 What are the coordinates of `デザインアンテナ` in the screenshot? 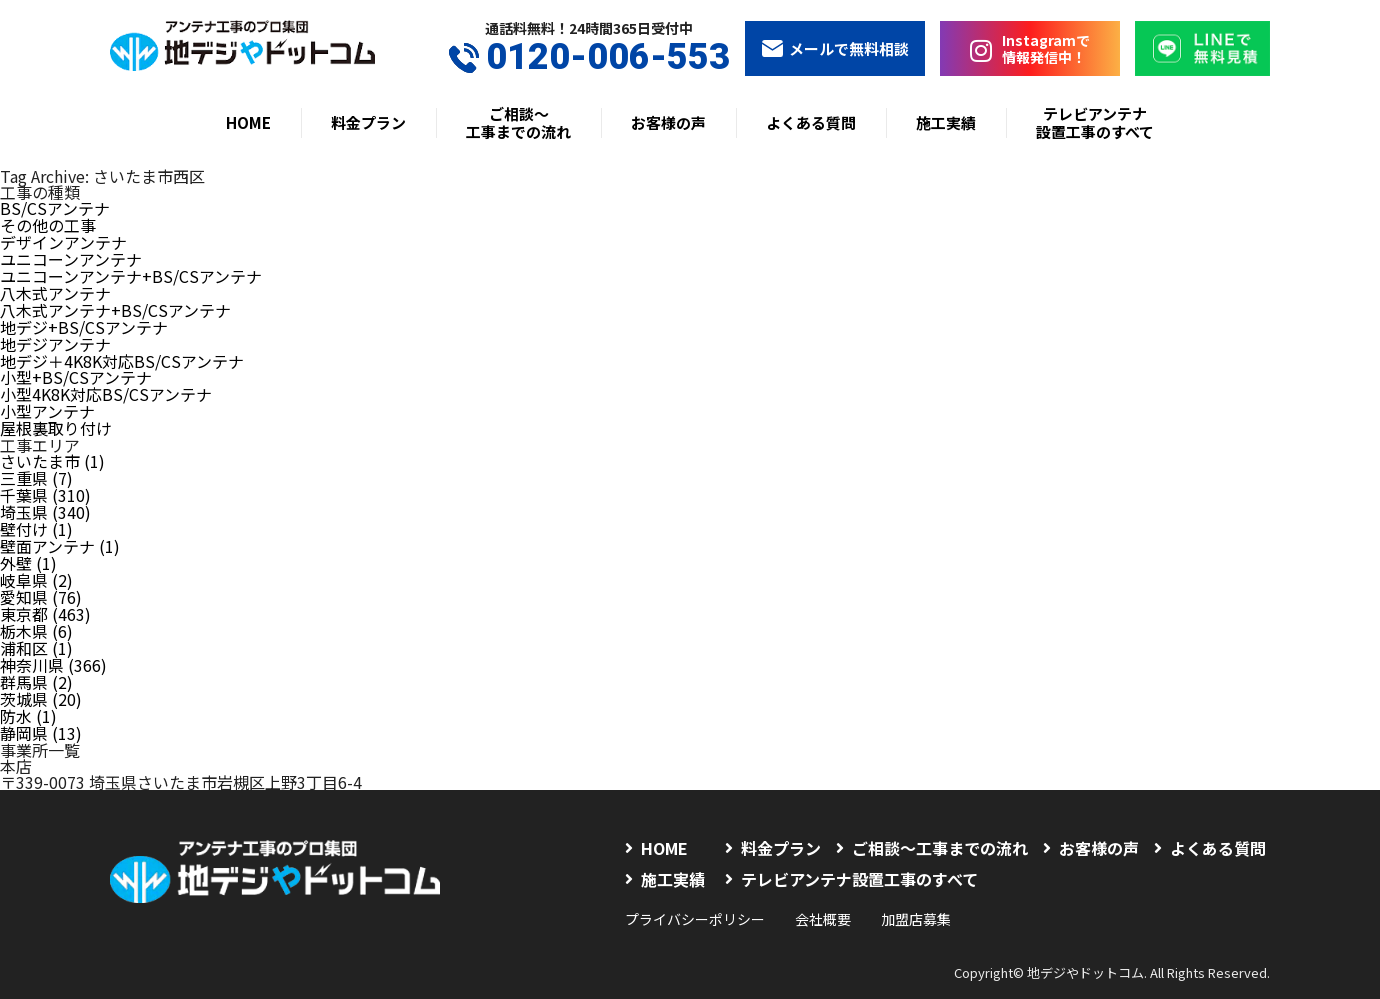 It's located at (63, 240).